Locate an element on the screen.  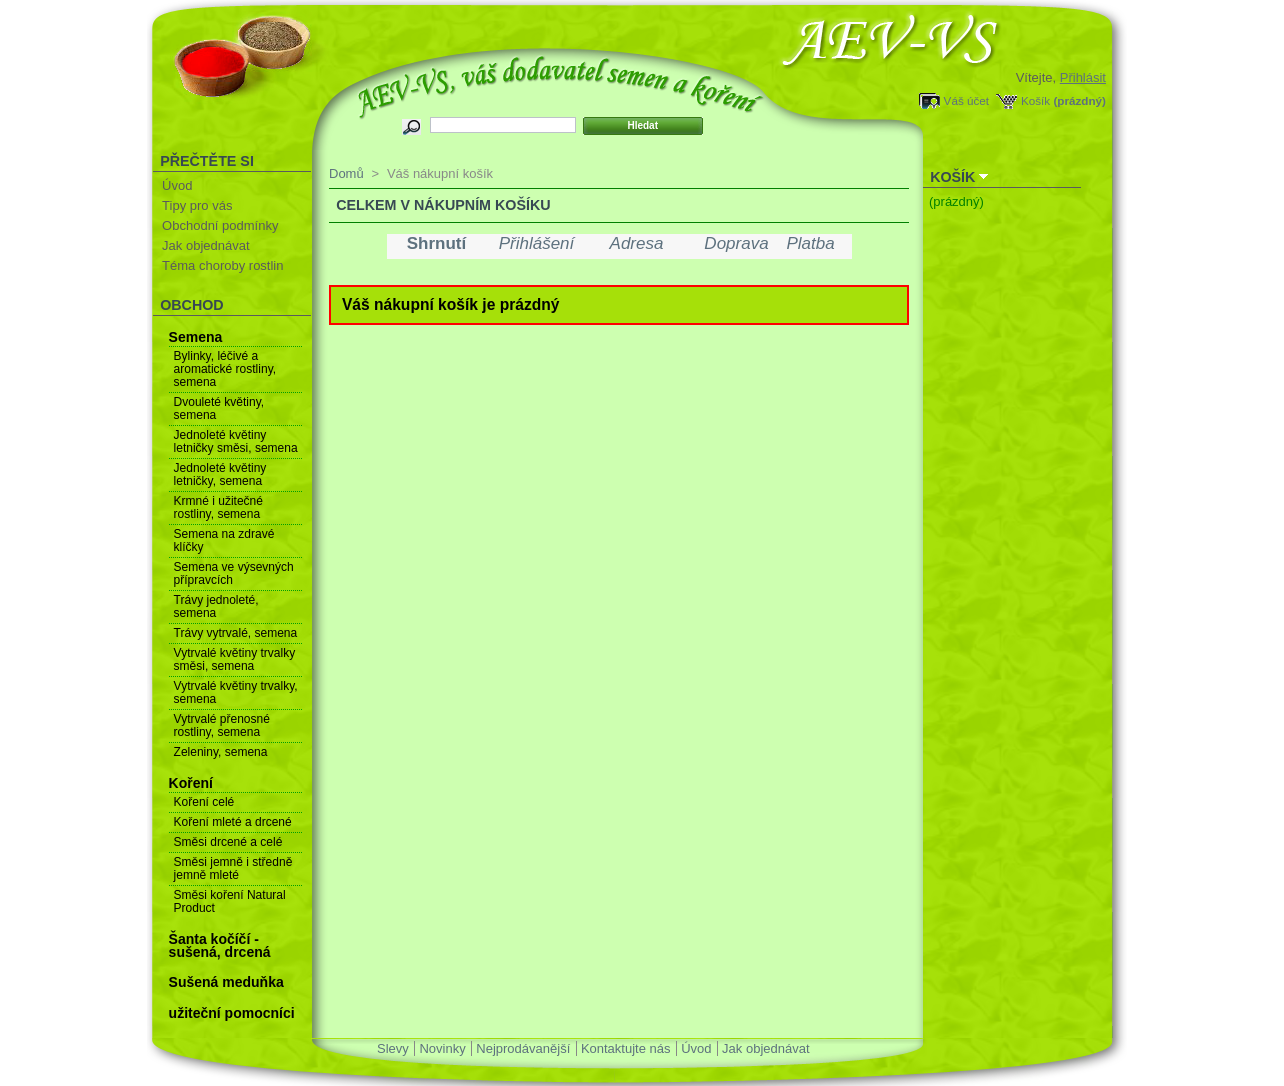
Dvouleté květiny, semena is located at coordinates (219, 408).